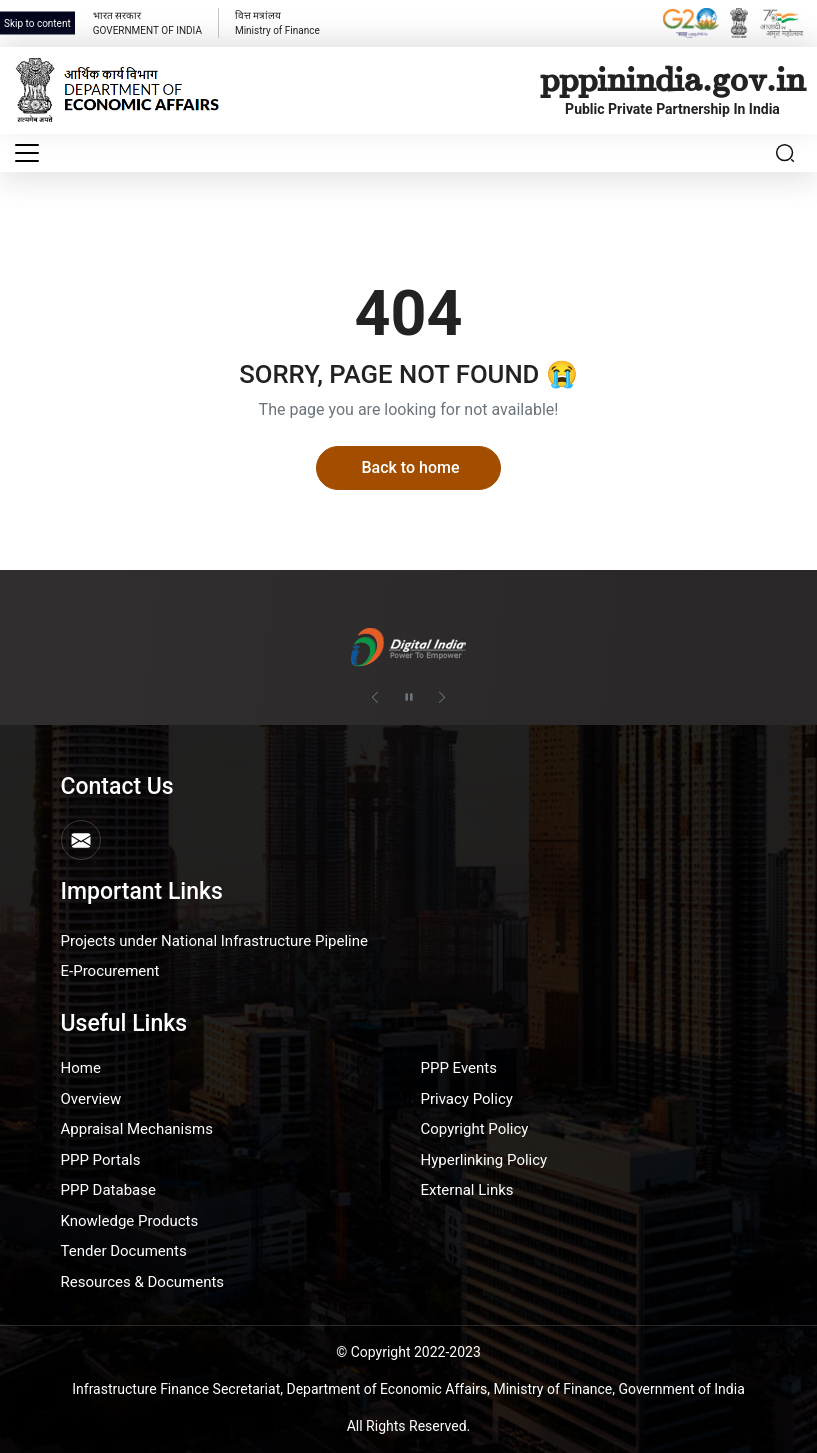 The width and height of the screenshot is (817, 1453). I want to click on Back to home, so click(410, 467).